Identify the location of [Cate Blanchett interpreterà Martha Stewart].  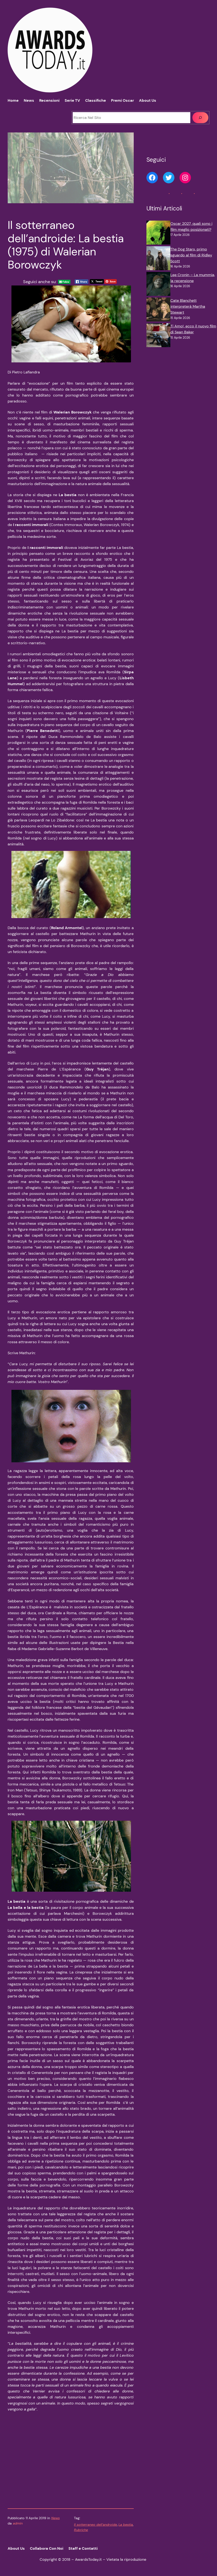
(158, 310).